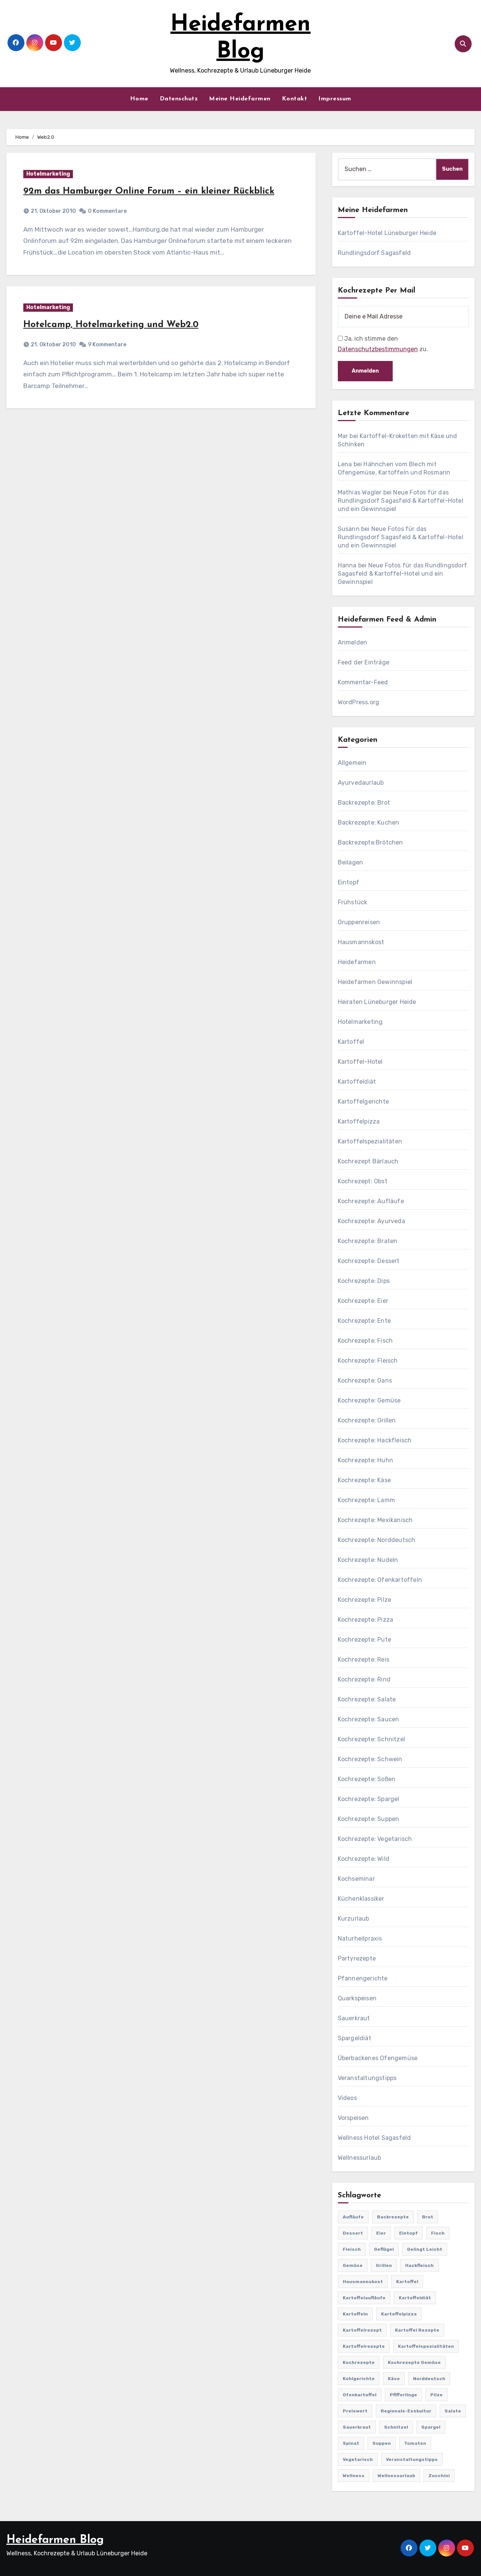 Image resolution: width=481 pixels, height=2576 pixels. Describe the element at coordinates (363, 662) in the screenshot. I see `Feed der Einträge` at that location.